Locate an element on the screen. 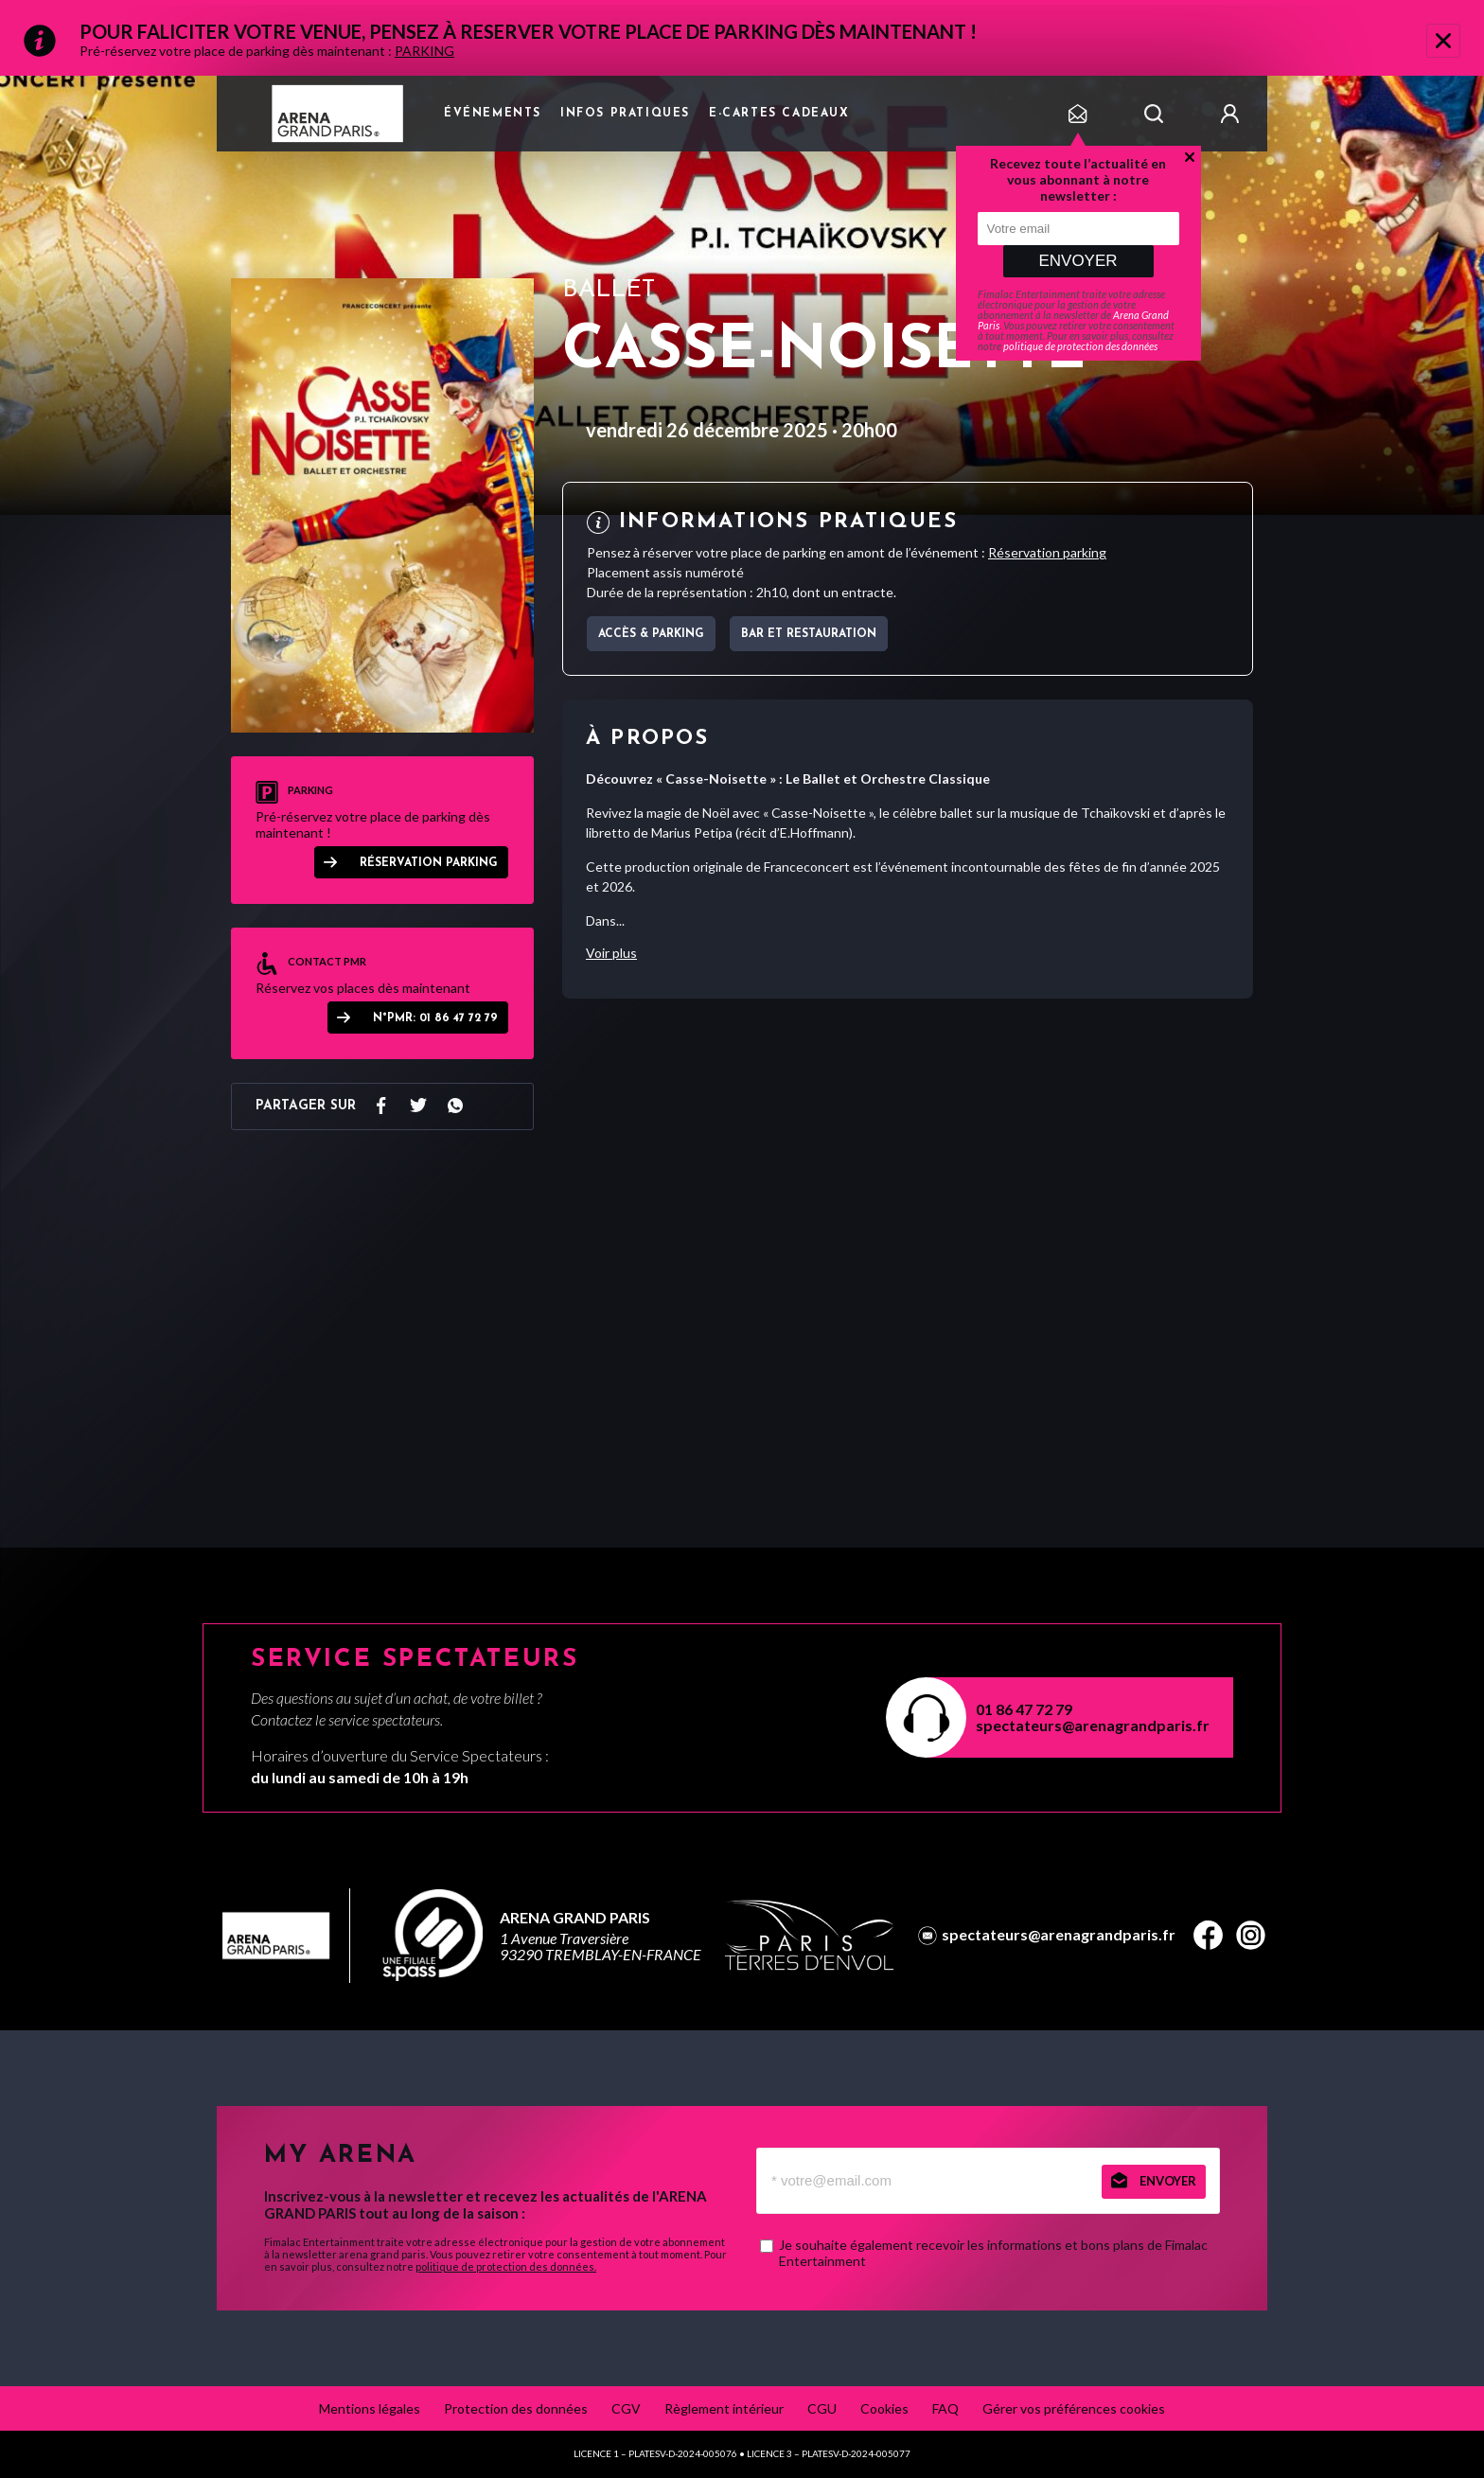  politique de protection des données. is located at coordinates (505, 2266).